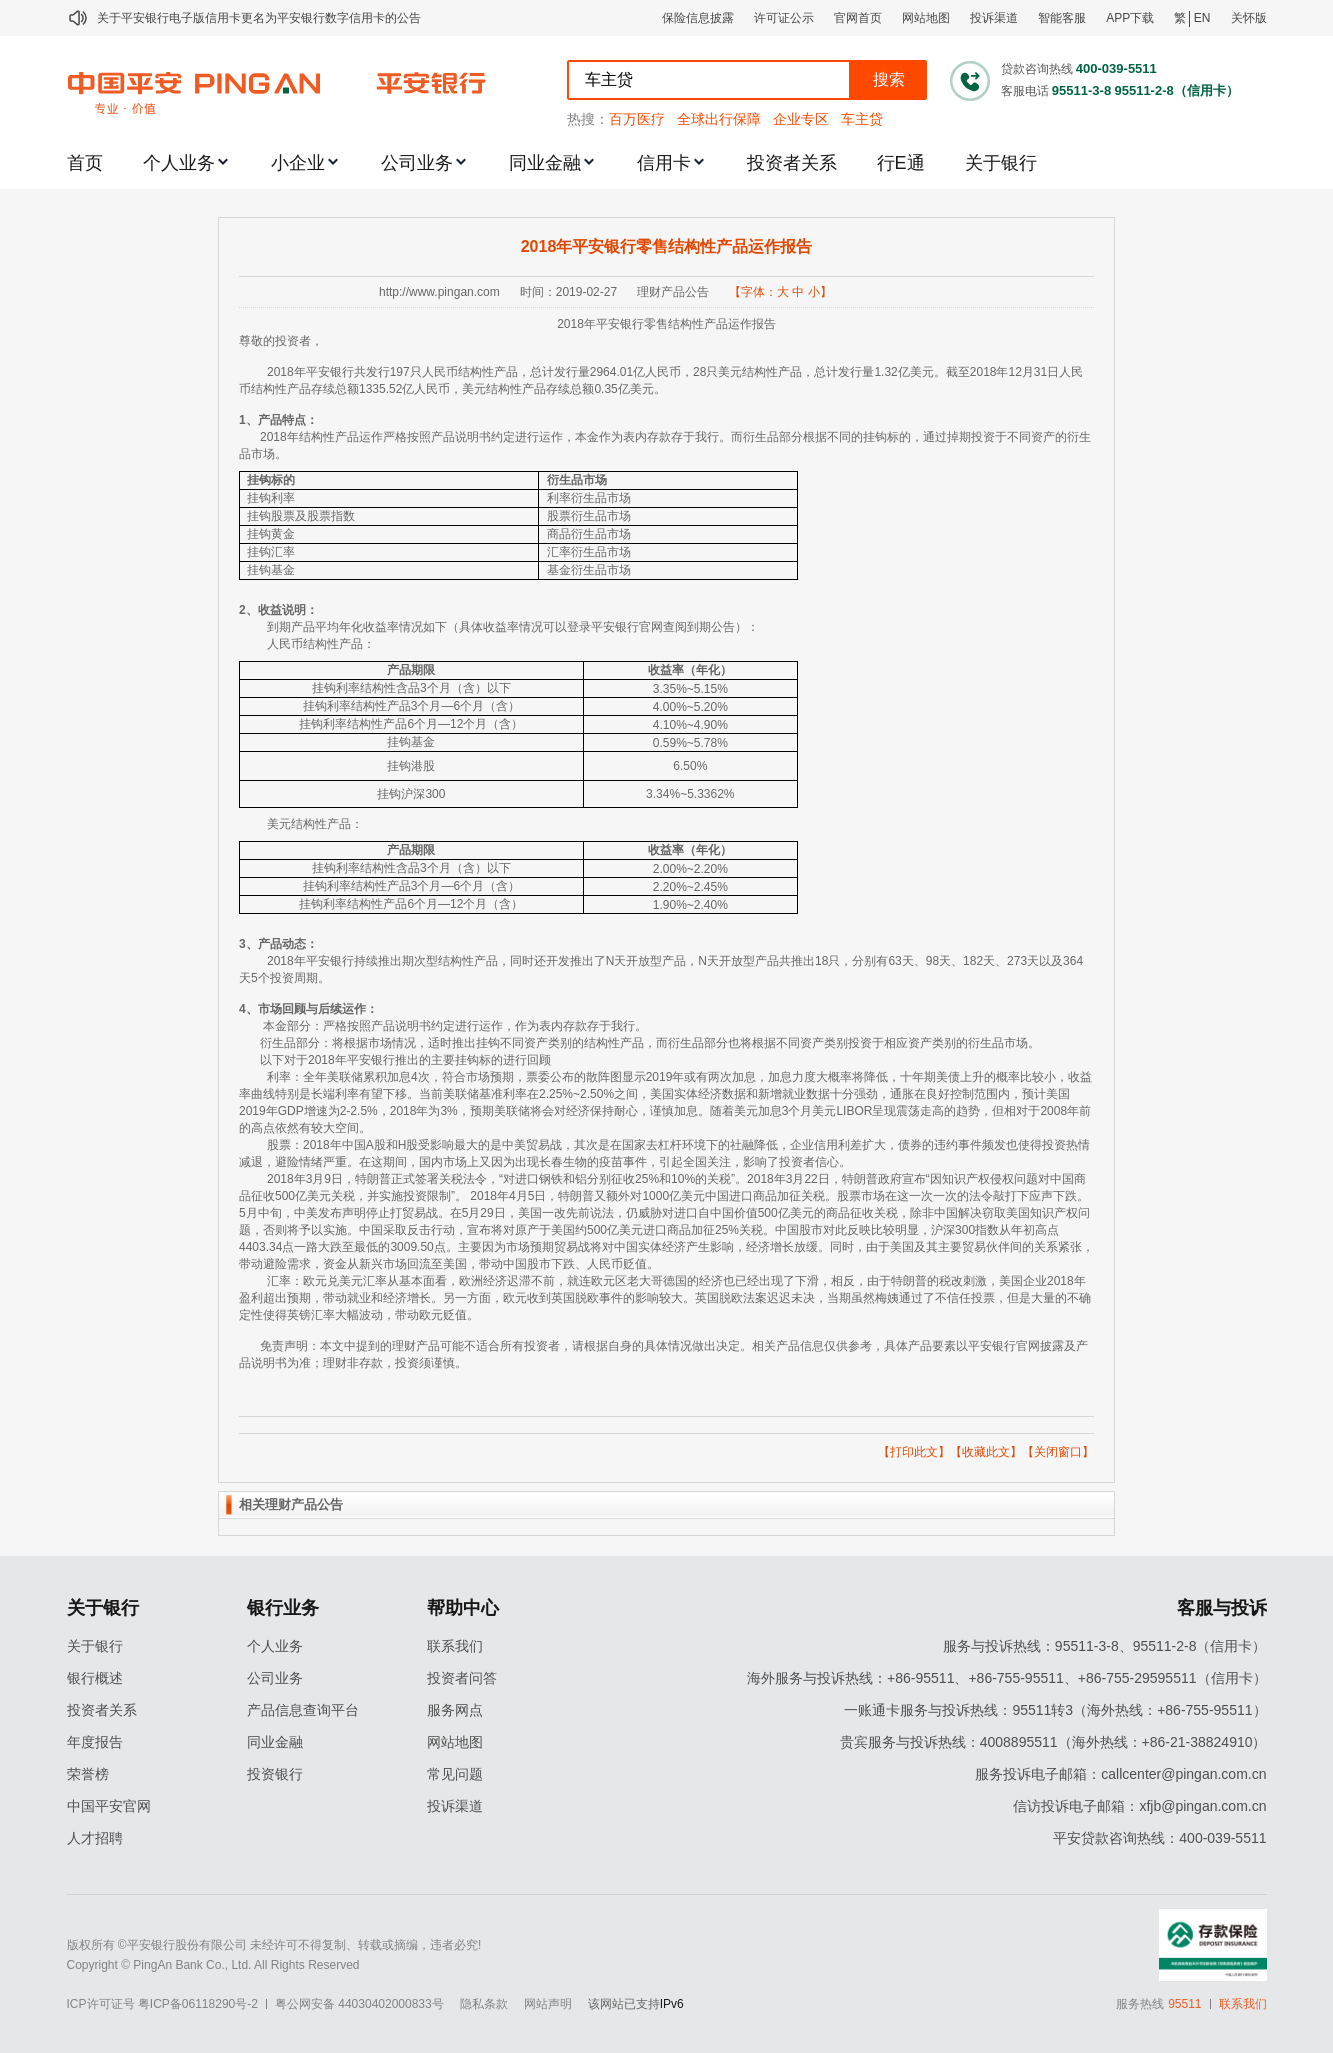 The height and width of the screenshot is (2053, 1333). What do you see at coordinates (589, 516) in the screenshot?
I see `股票衍生品市场` at bounding box center [589, 516].